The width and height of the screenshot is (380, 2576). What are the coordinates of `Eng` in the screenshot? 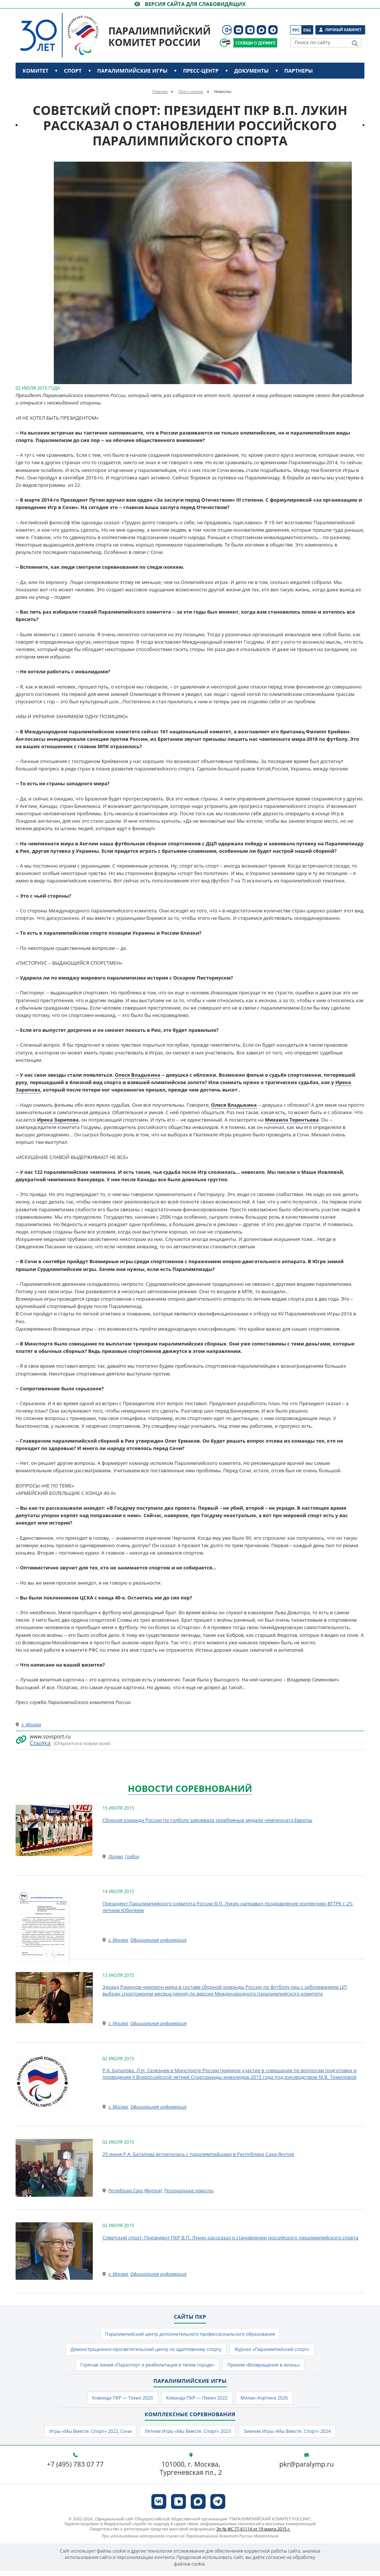 It's located at (307, 30).